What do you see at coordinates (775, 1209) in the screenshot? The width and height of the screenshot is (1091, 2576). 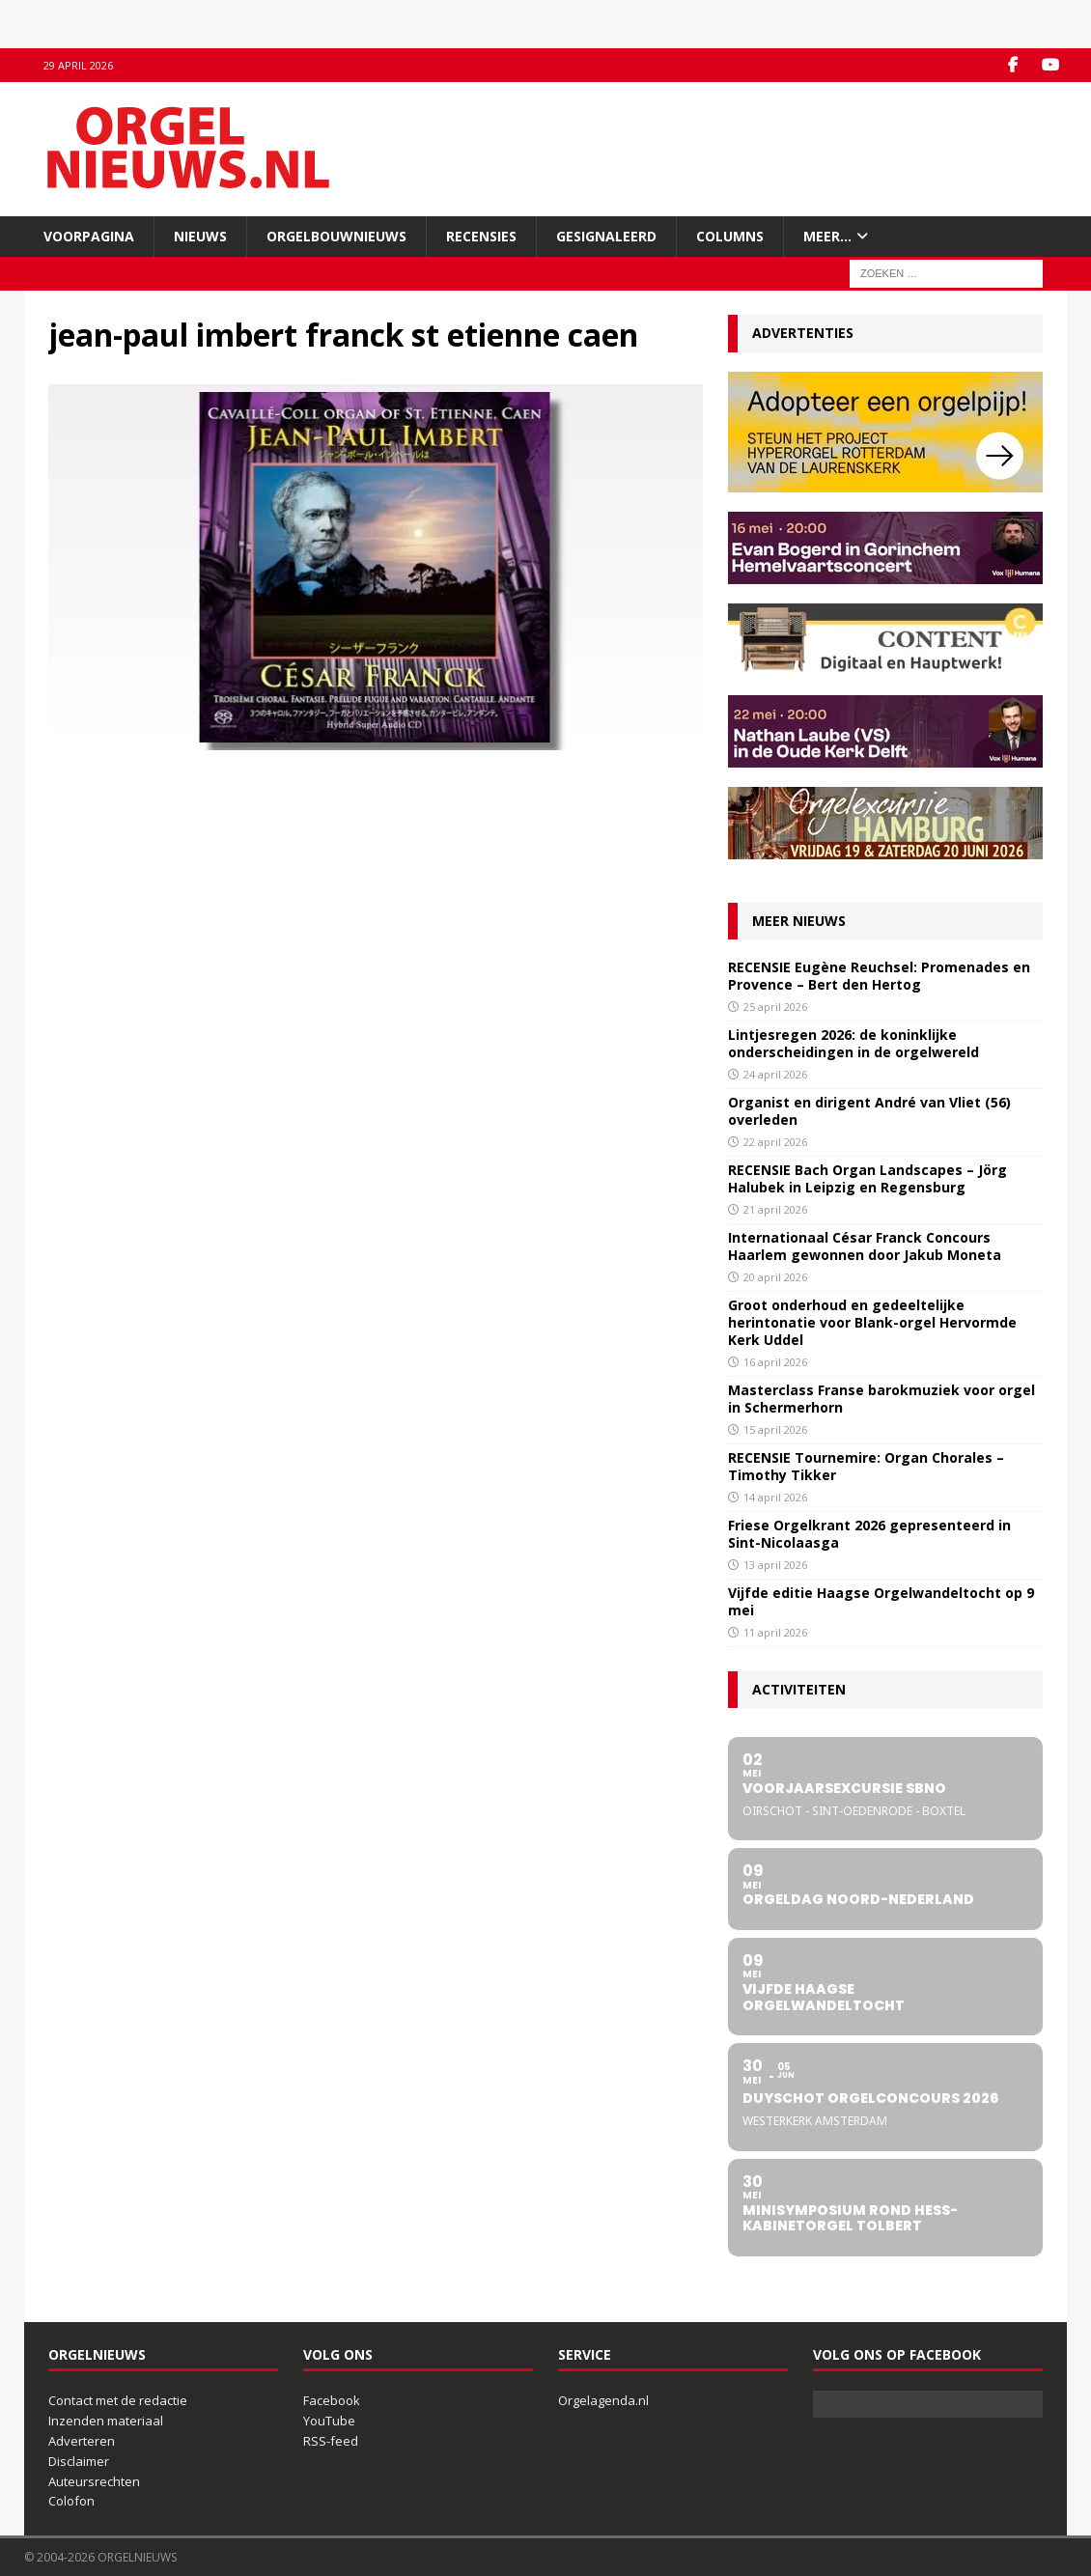 I see `21 april 2026` at bounding box center [775, 1209].